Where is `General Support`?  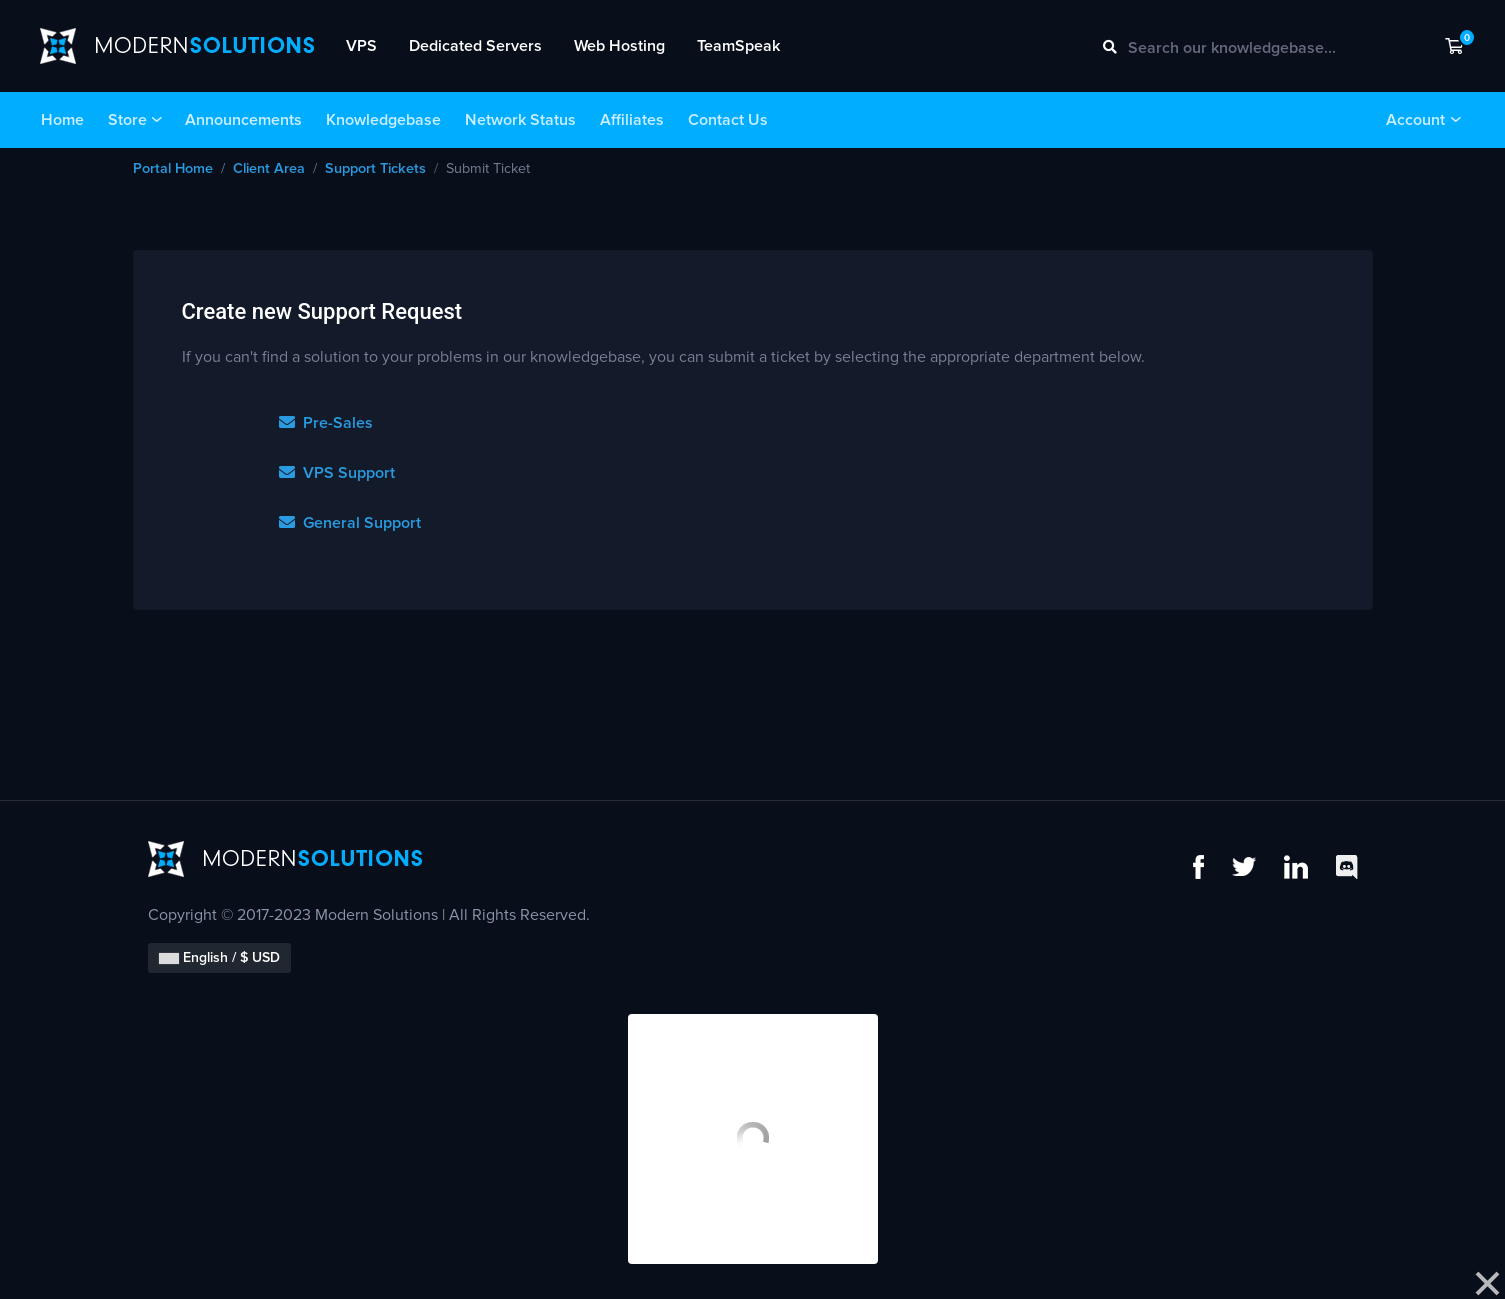 General Support is located at coordinates (350, 523).